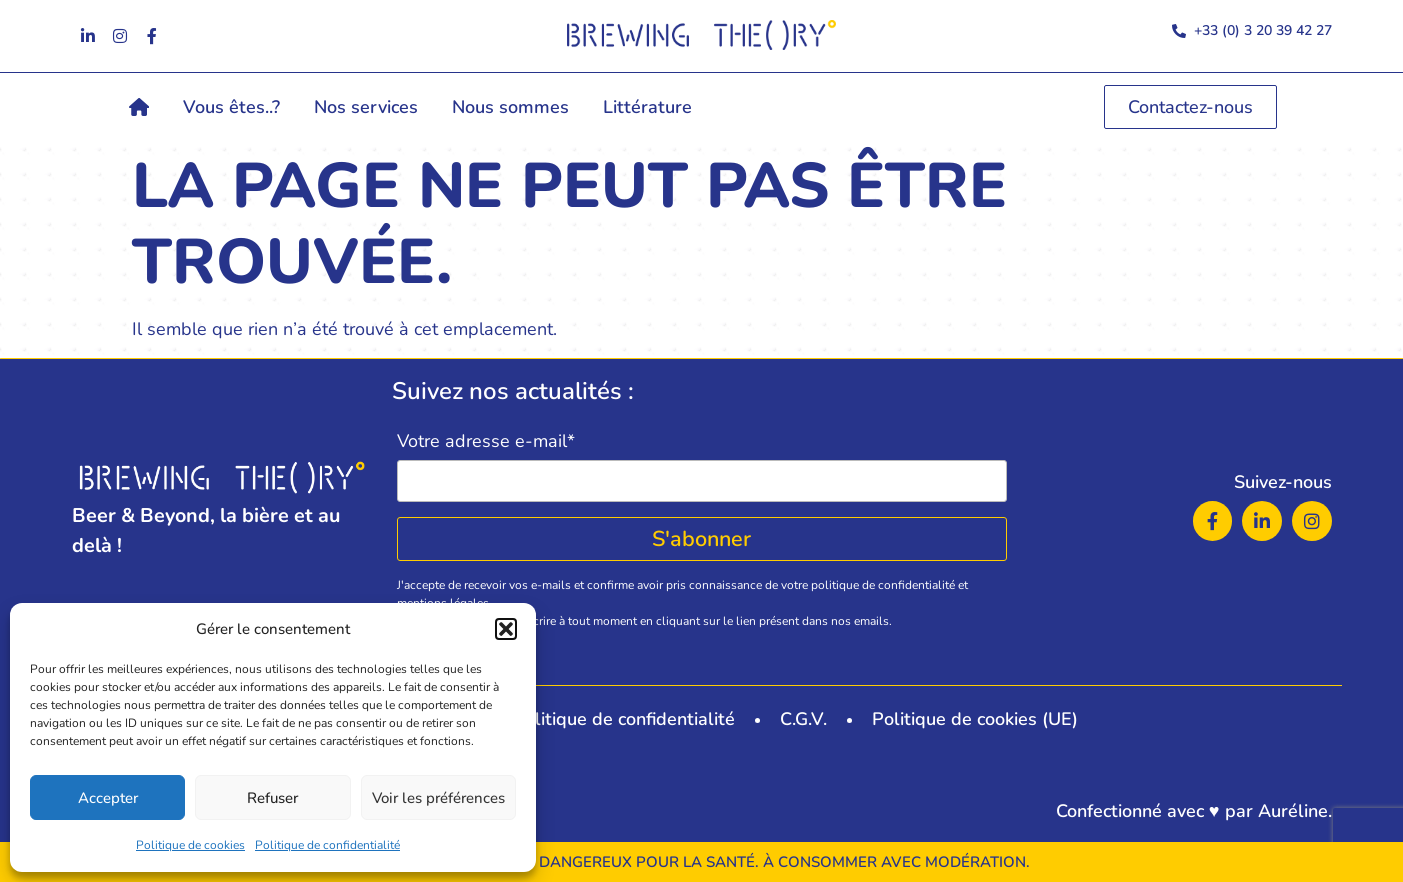 The height and width of the screenshot is (882, 1403). What do you see at coordinates (438, 798) in the screenshot?
I see `Voir les préférences` at bounding box center [438, 798].